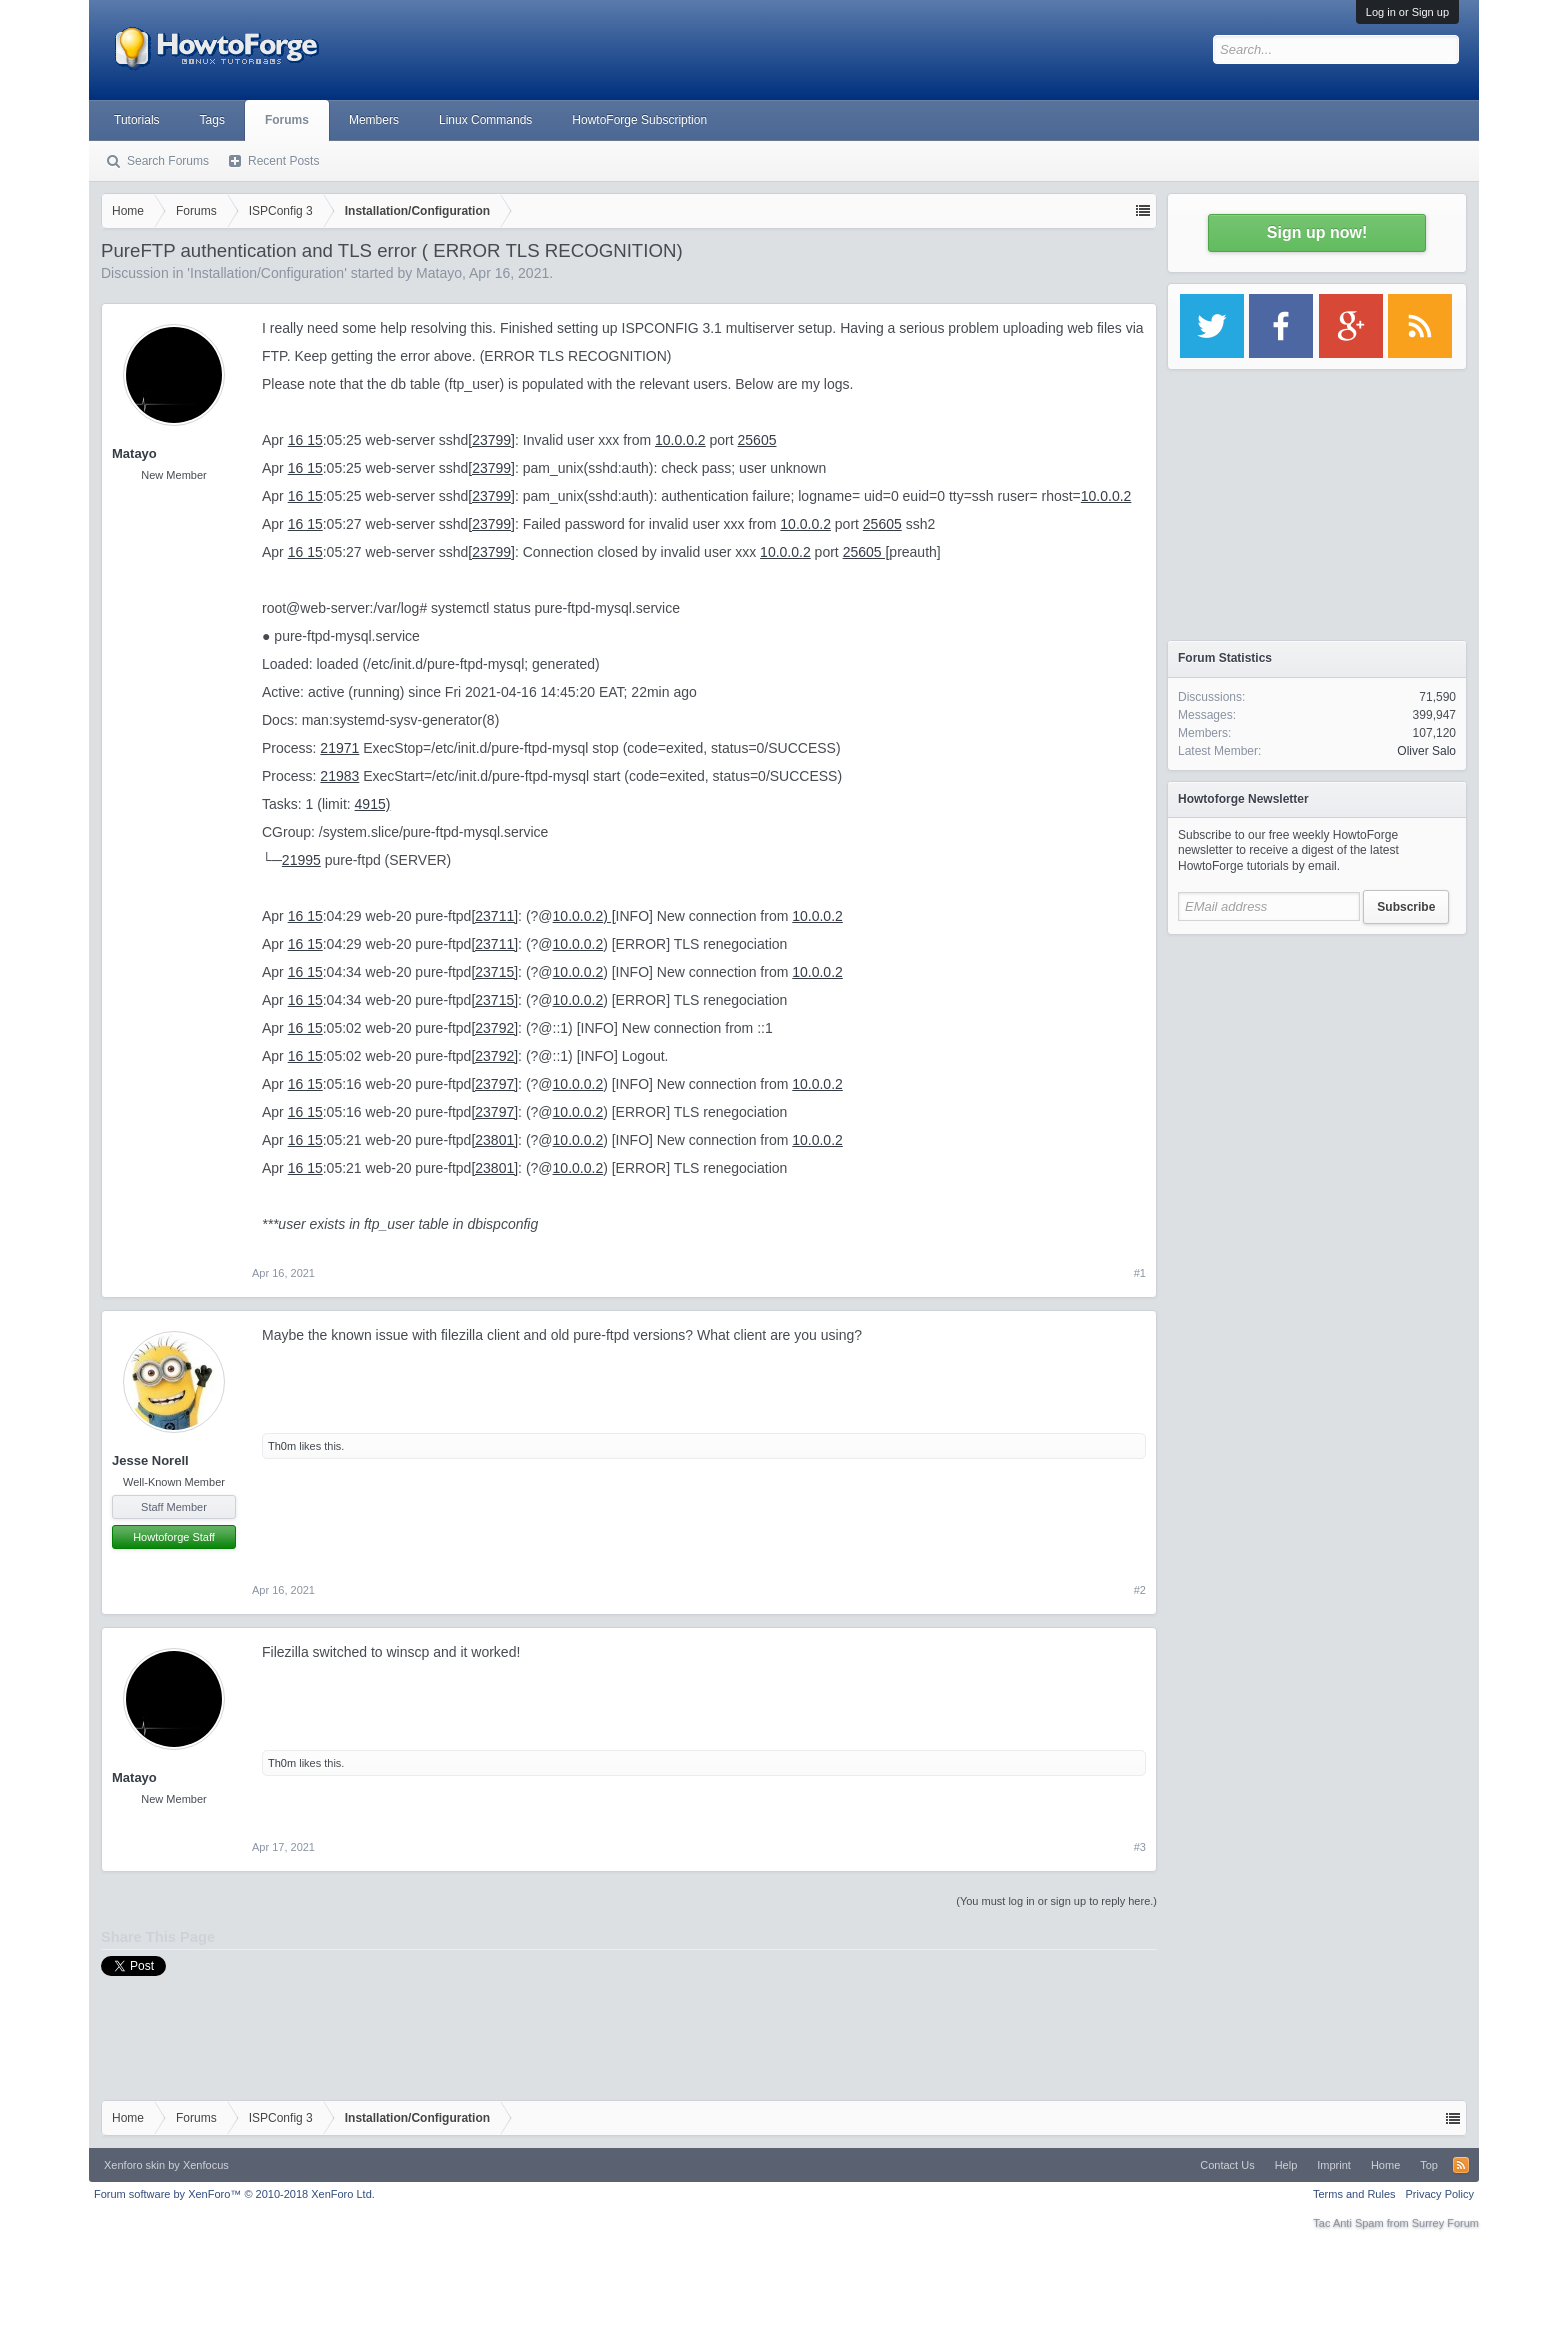 This screenshot has height=2332, width=1568. Describe the element at coordinates (1445, 2223) in the screenshot. I see `Surrey Forum` at that location.